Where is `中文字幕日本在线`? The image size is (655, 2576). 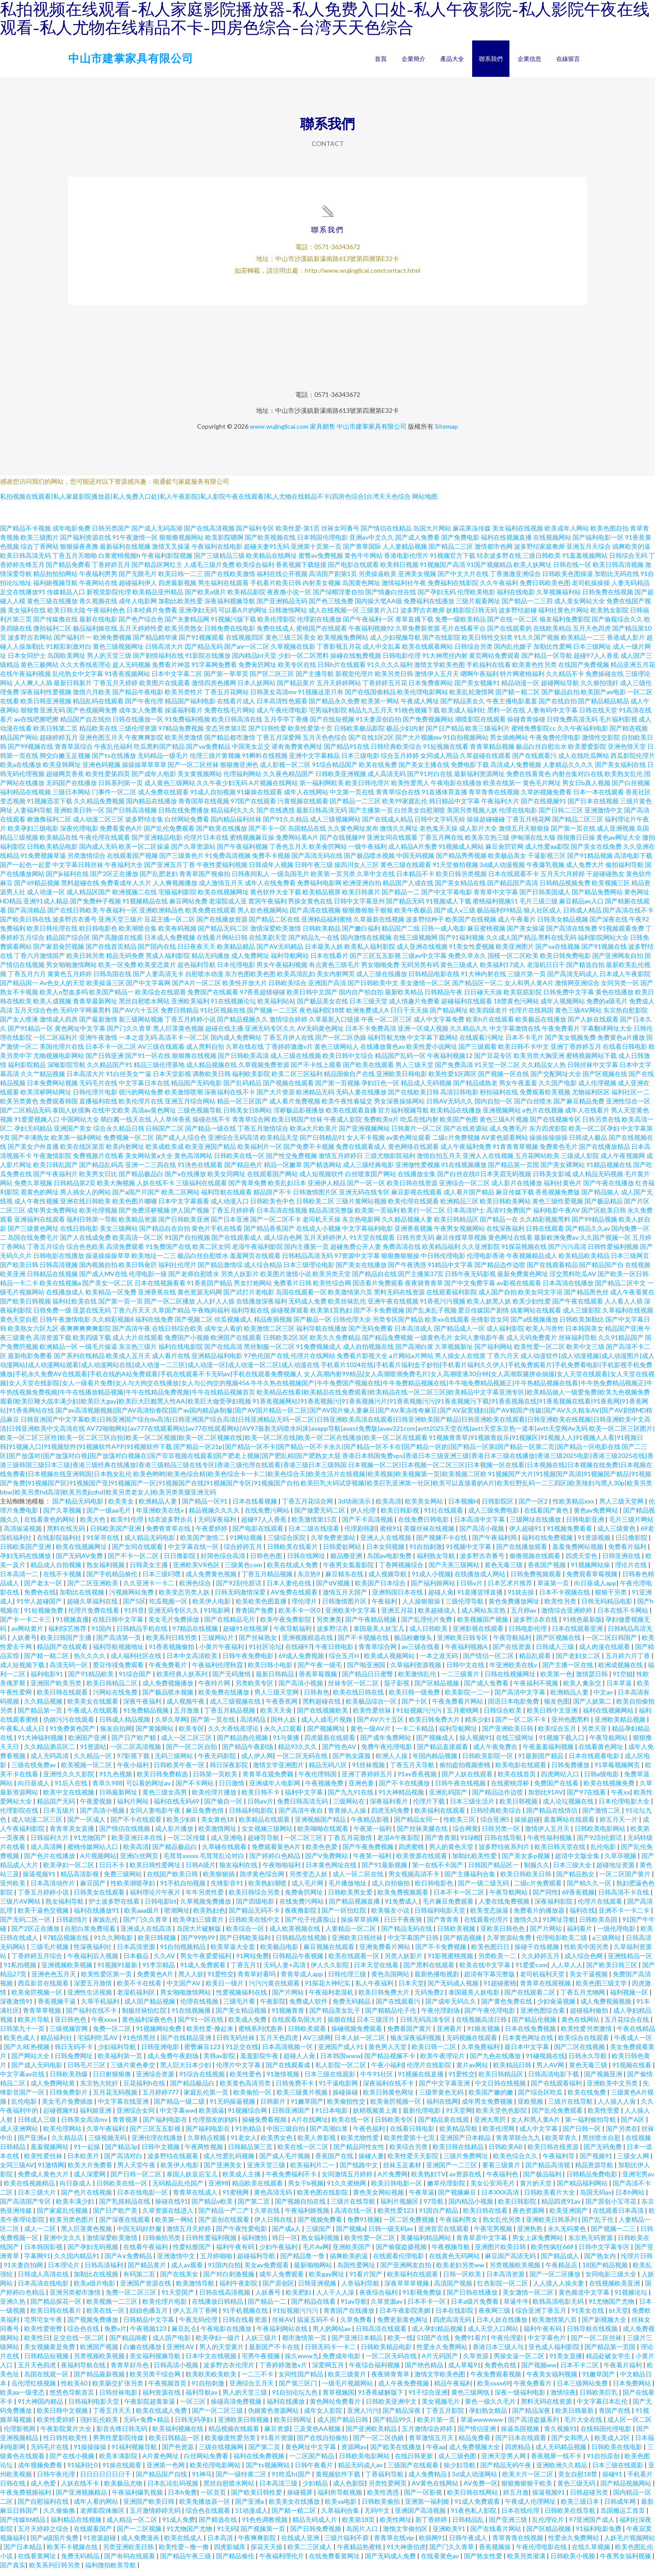 中文字幕日本在线 is located at coordinates (144, 1089).